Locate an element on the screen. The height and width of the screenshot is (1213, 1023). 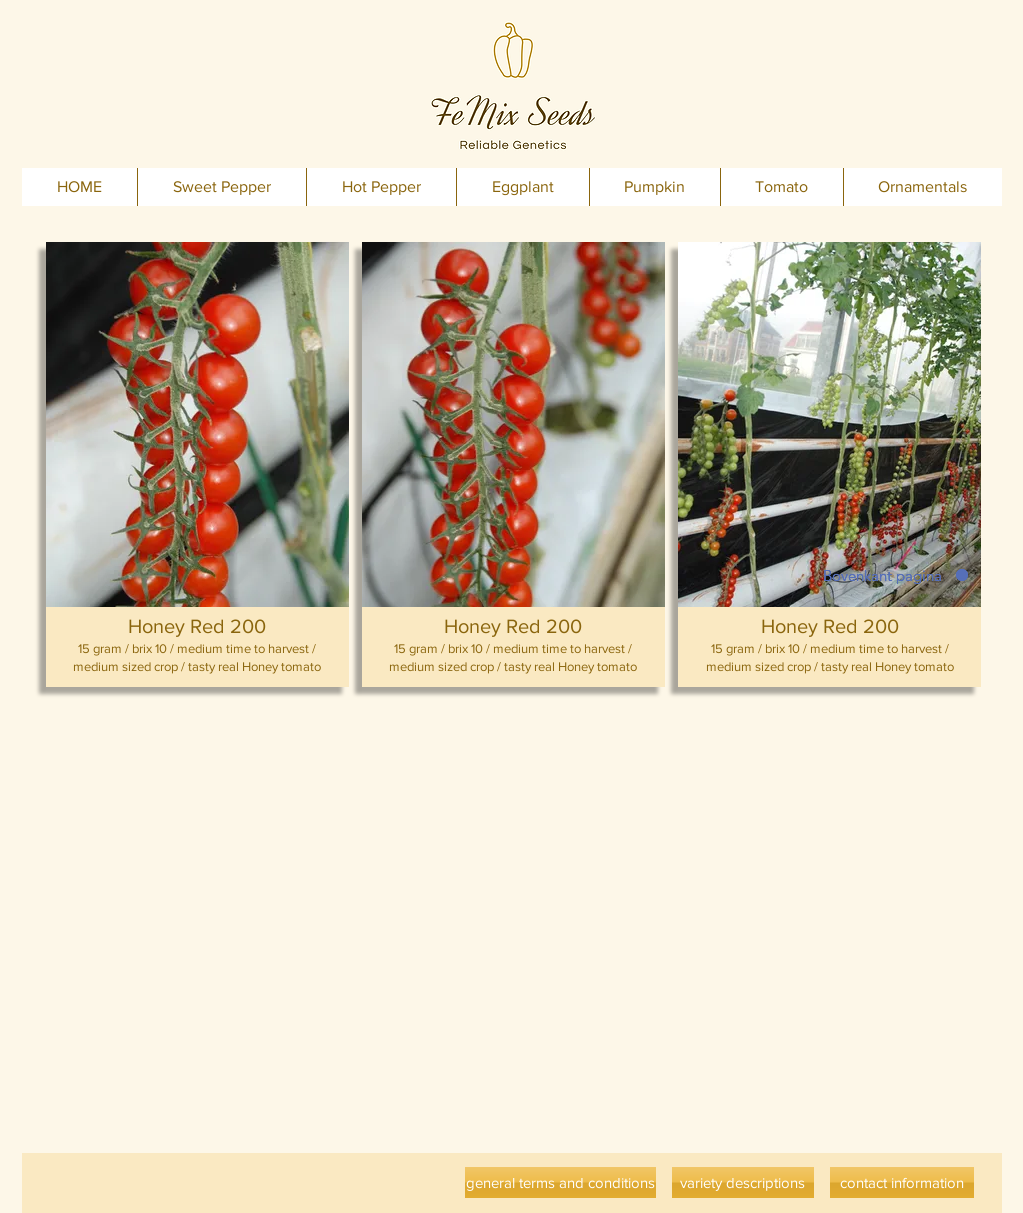
[variety descriptions] is located at coordinates (743, 1182).